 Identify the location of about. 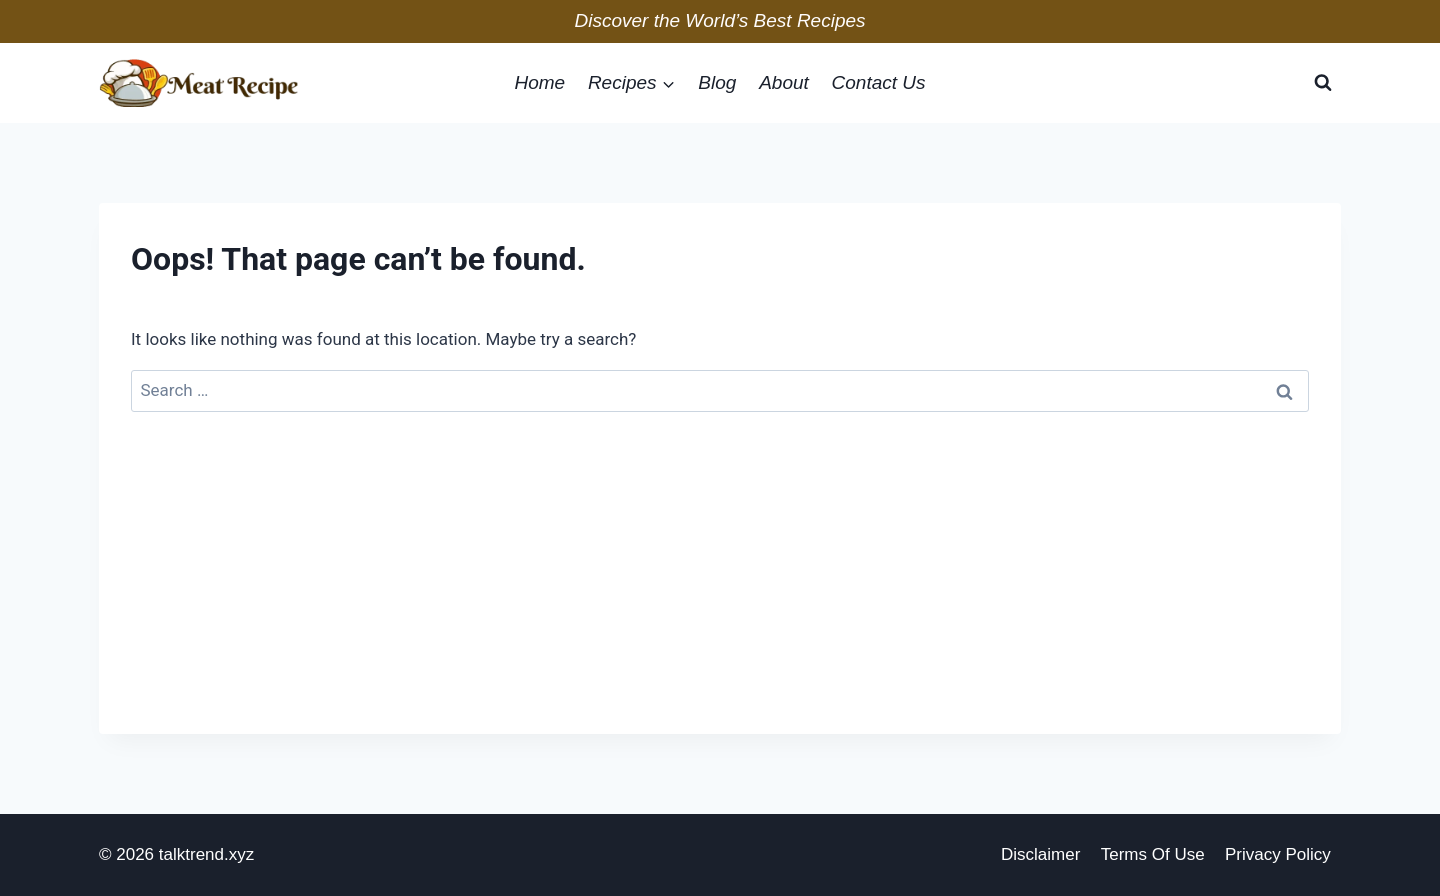
(784, 82).